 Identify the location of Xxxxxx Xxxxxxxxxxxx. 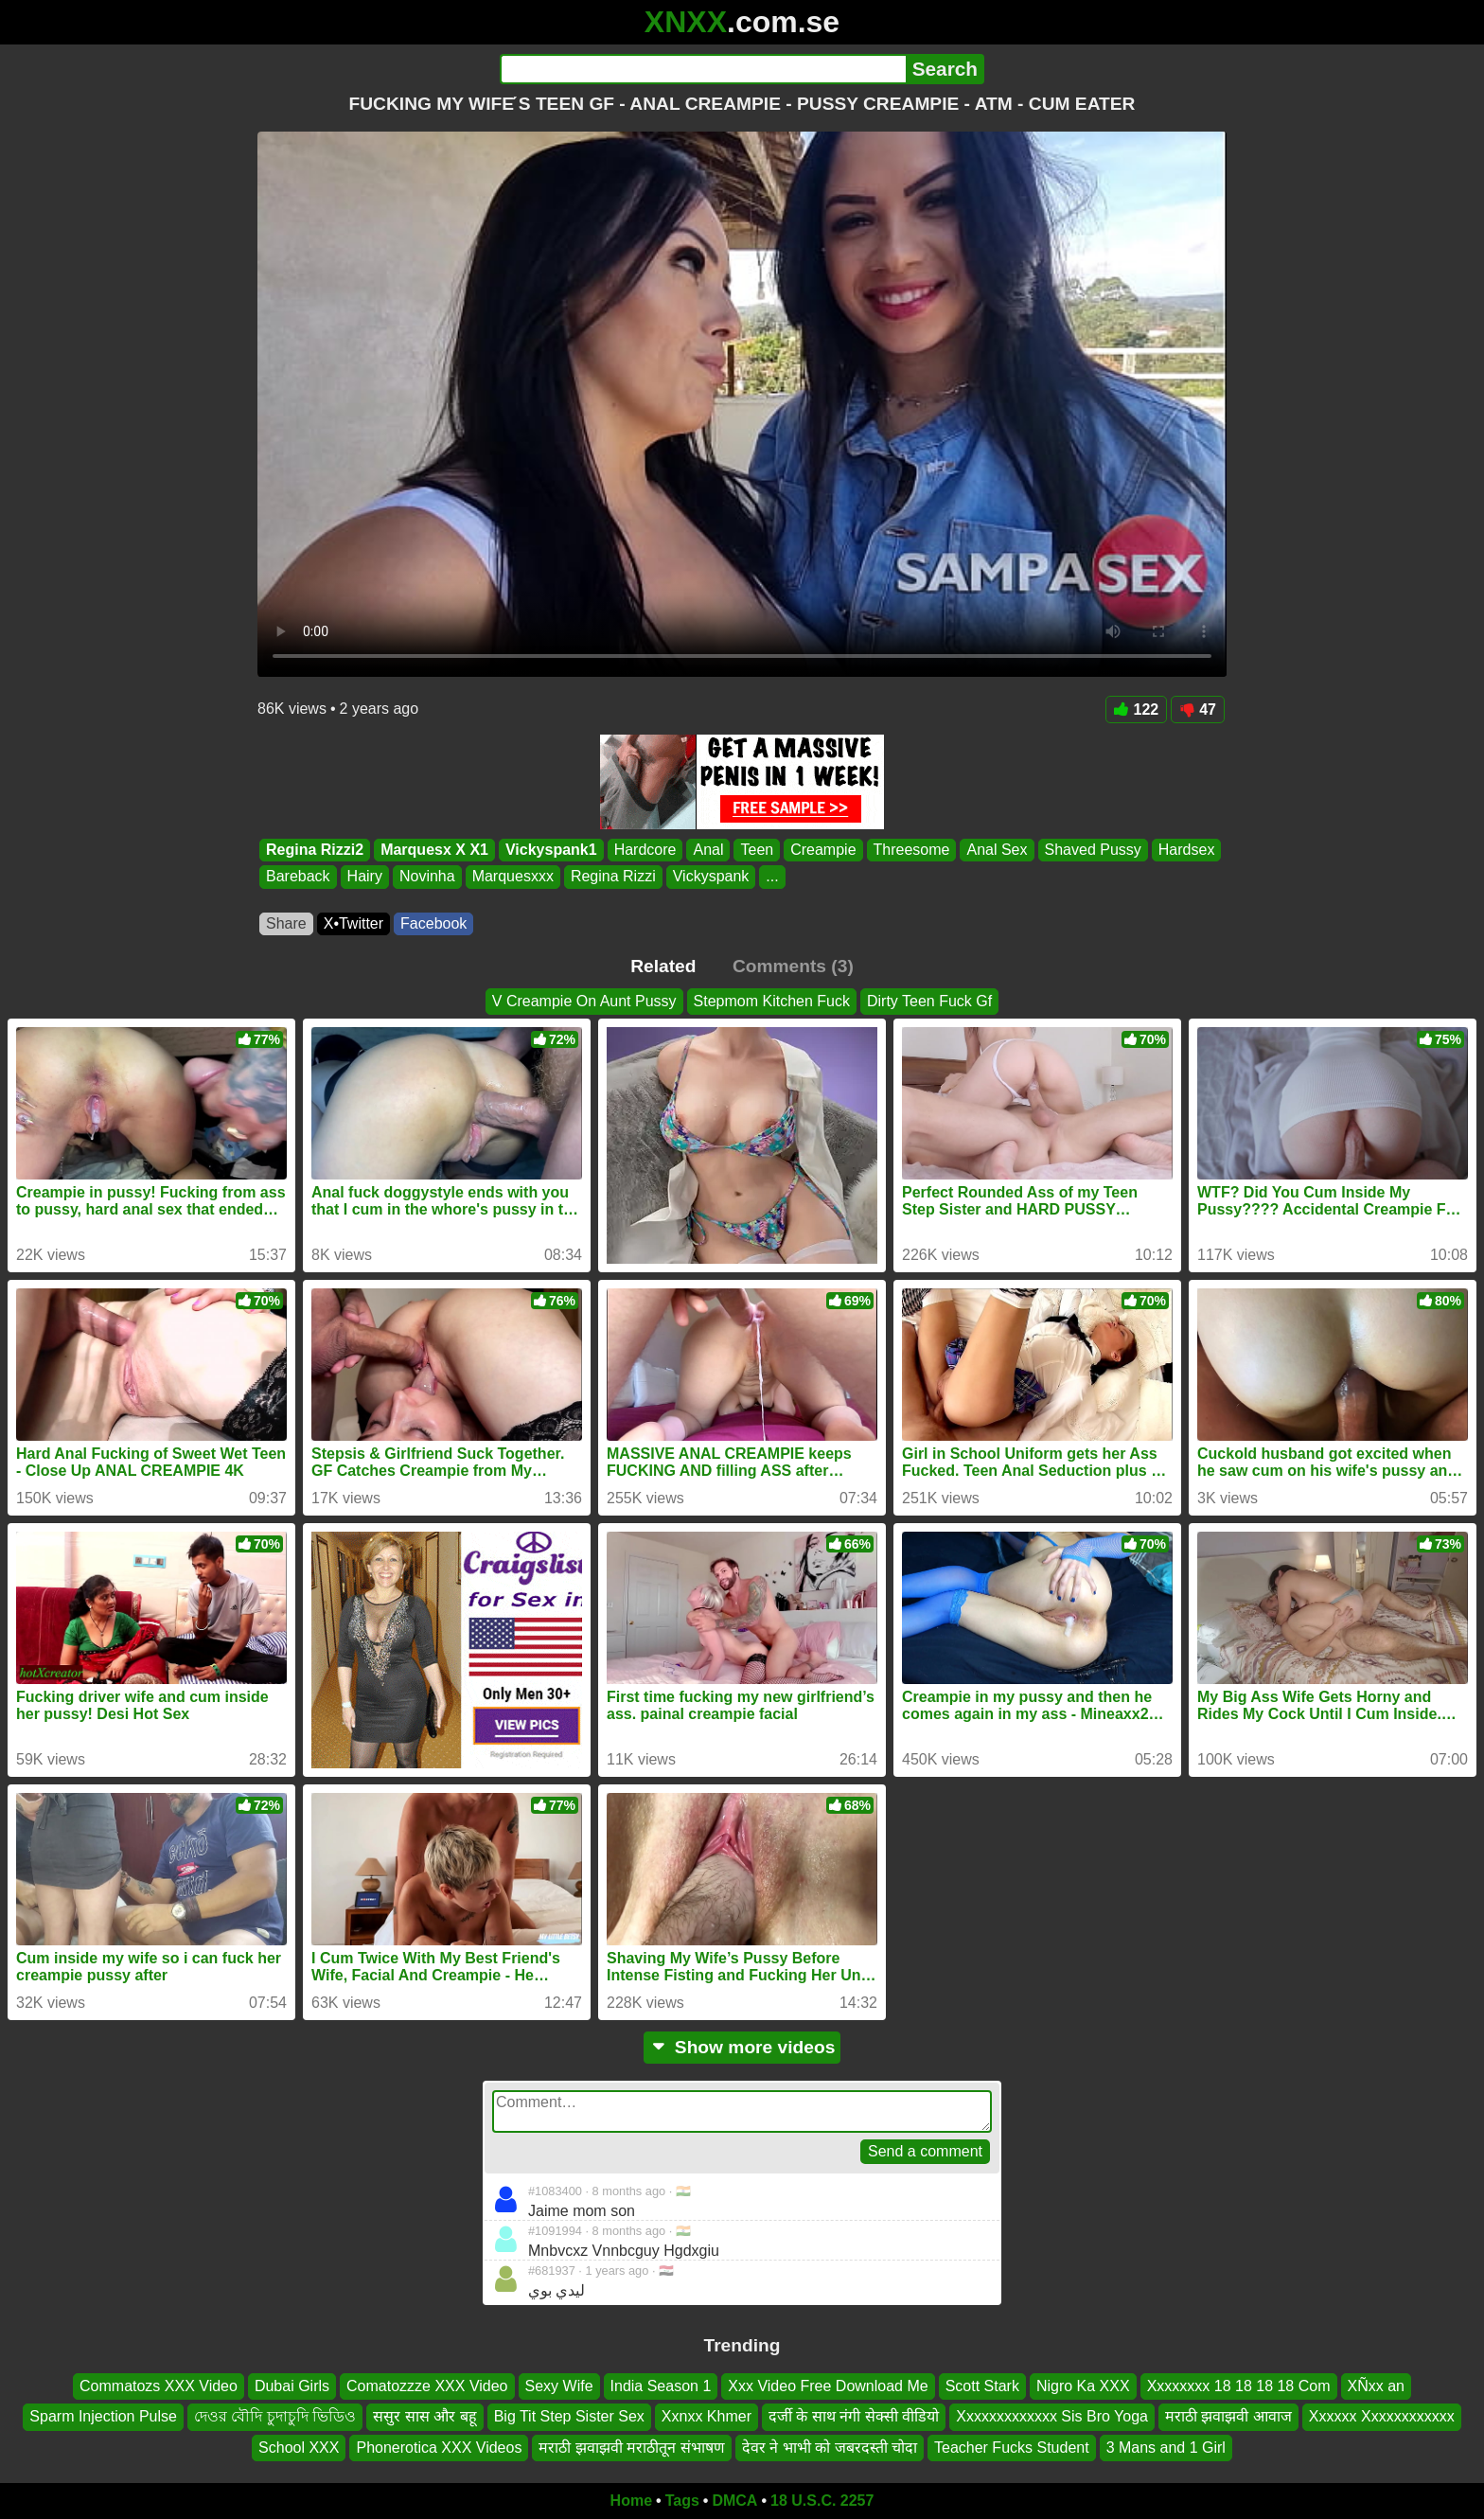
(1382, 2417).